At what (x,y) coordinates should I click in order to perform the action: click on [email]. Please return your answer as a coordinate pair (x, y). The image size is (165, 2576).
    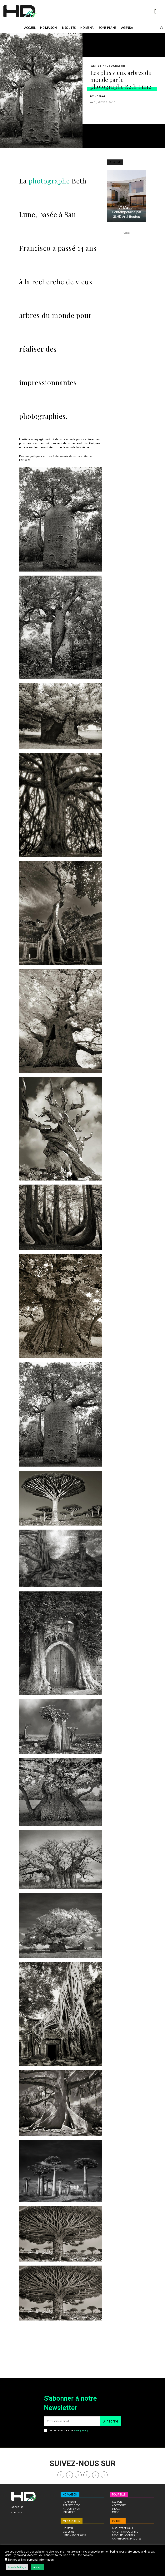
    Looking at the image, I should click on (72, 2421).